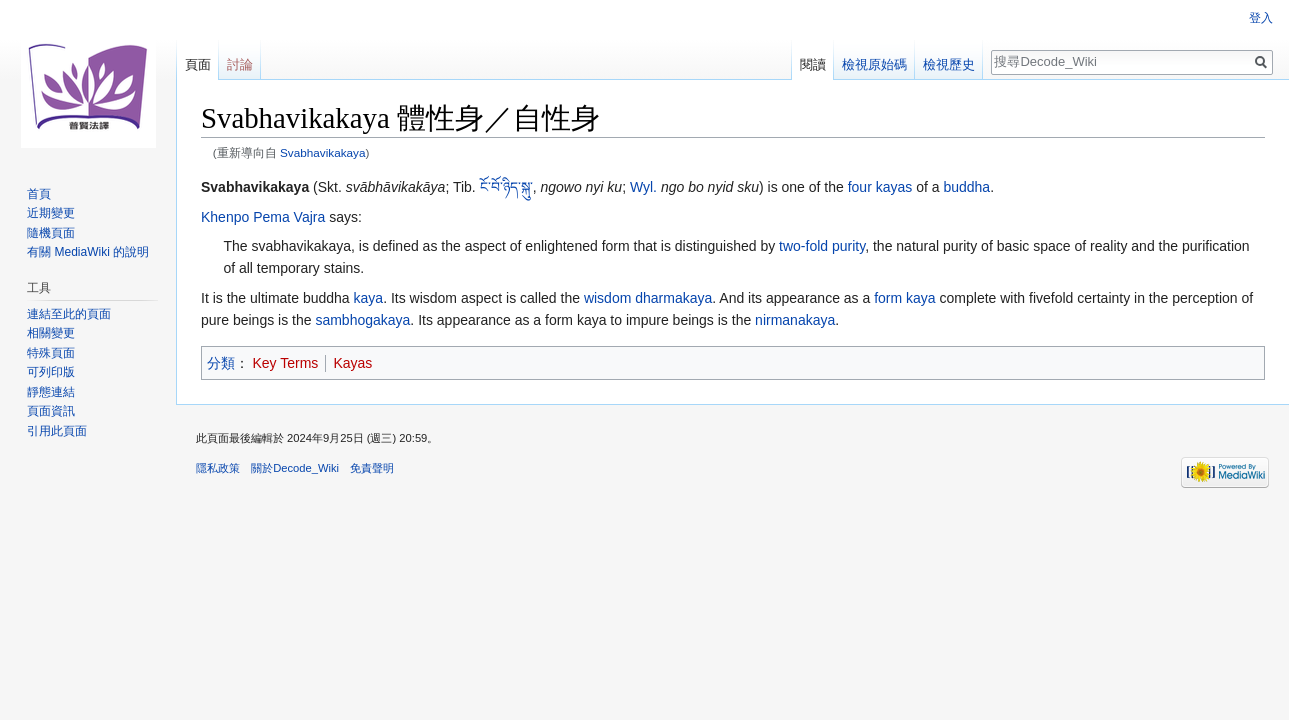  What do you see at coordinates (51, 392) in the screenshot?
I see `靜態連結` at bounding box center [51, 392].